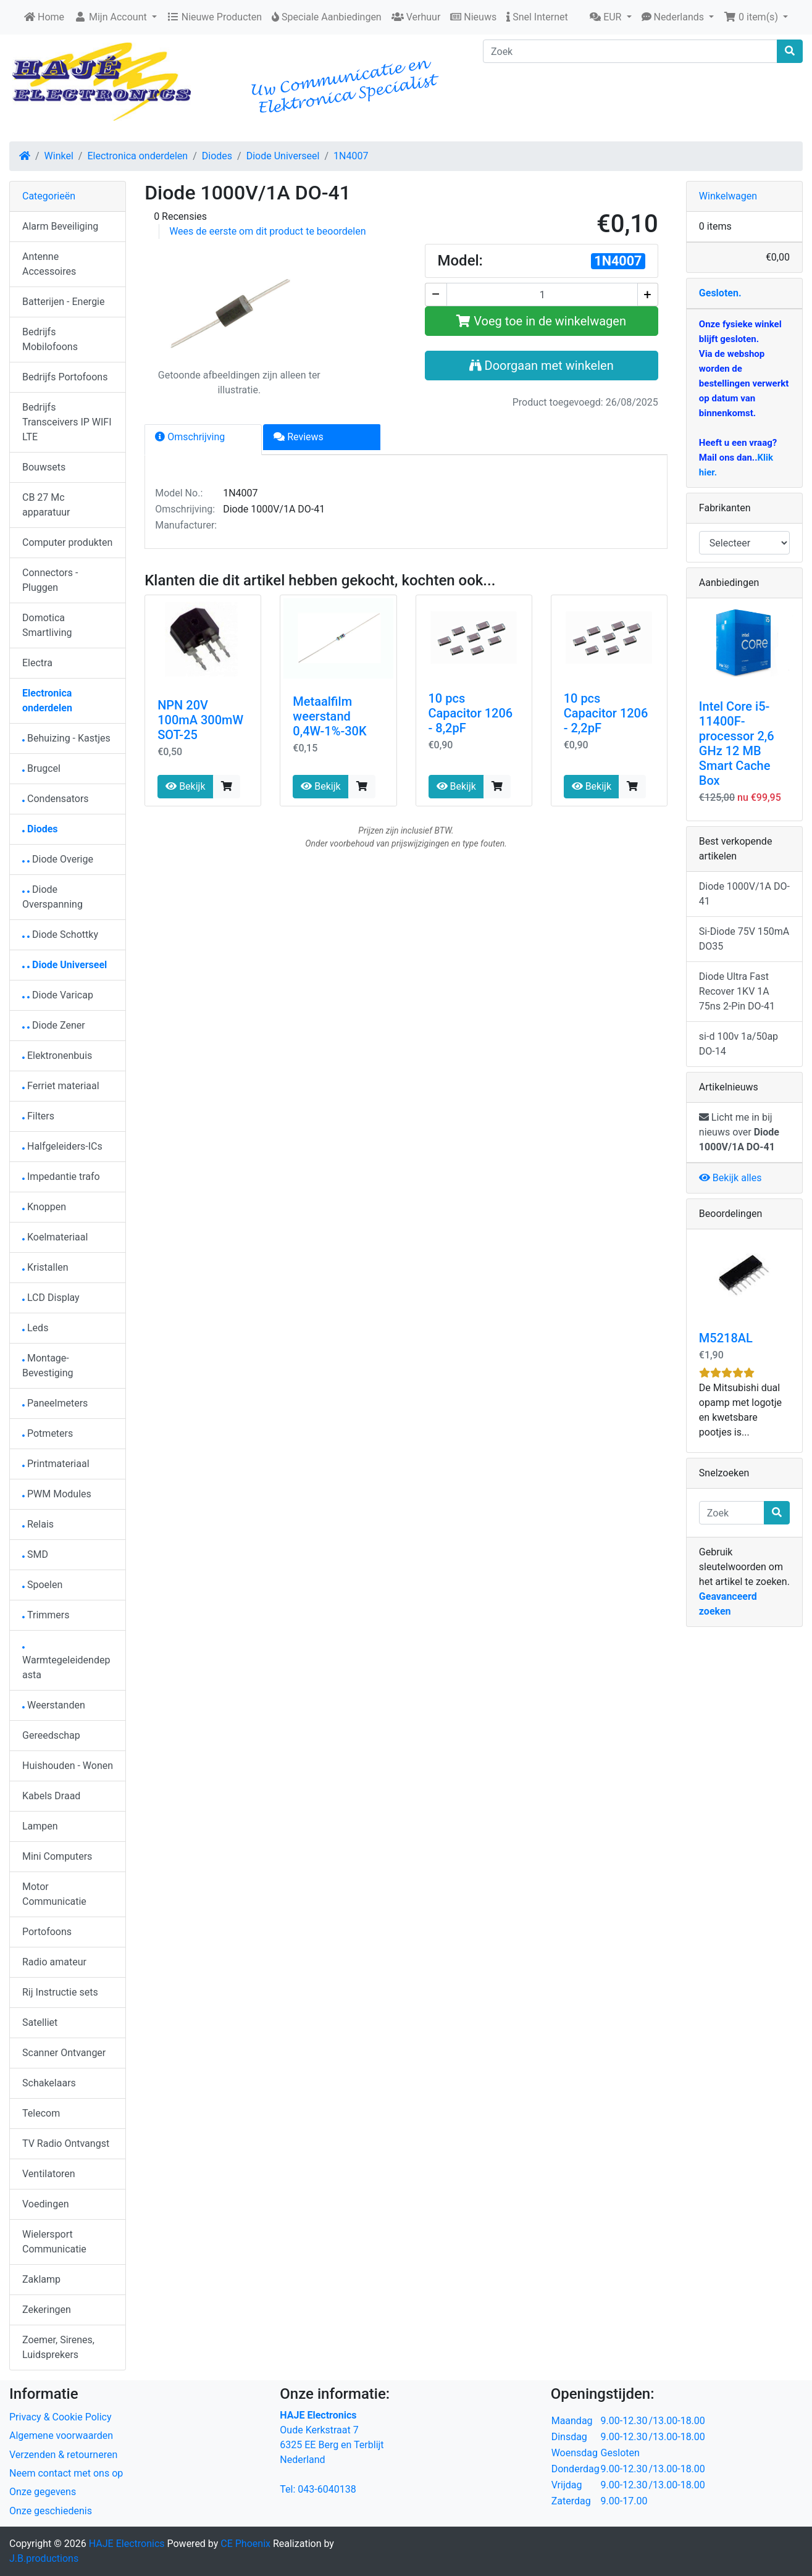  I want to click on Si-Diode 75V 150mA DO35, so click(744, 939).